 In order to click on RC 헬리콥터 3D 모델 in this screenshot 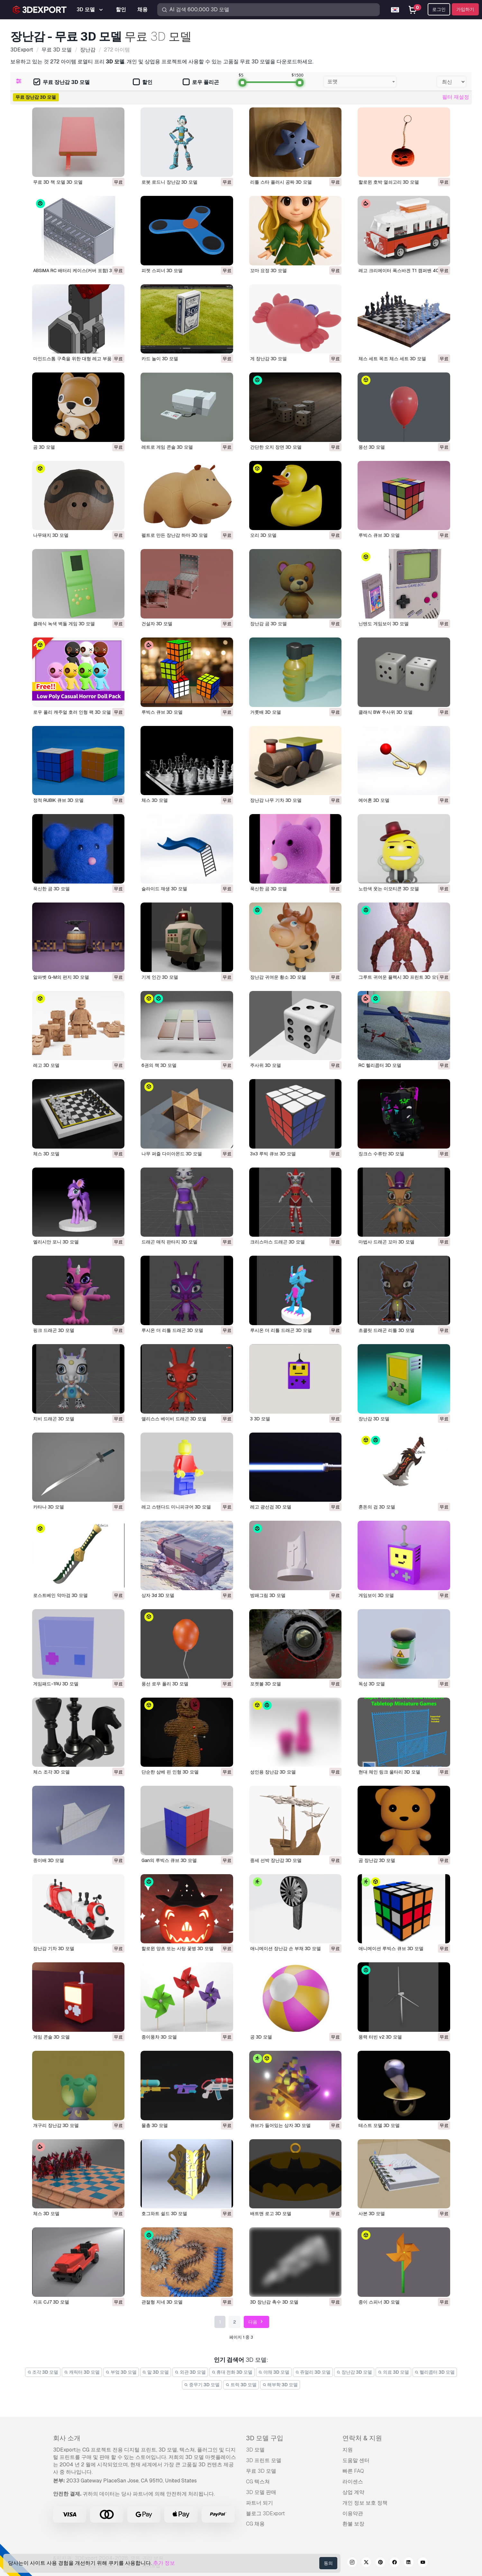, I will do `click(380, 1065)`.